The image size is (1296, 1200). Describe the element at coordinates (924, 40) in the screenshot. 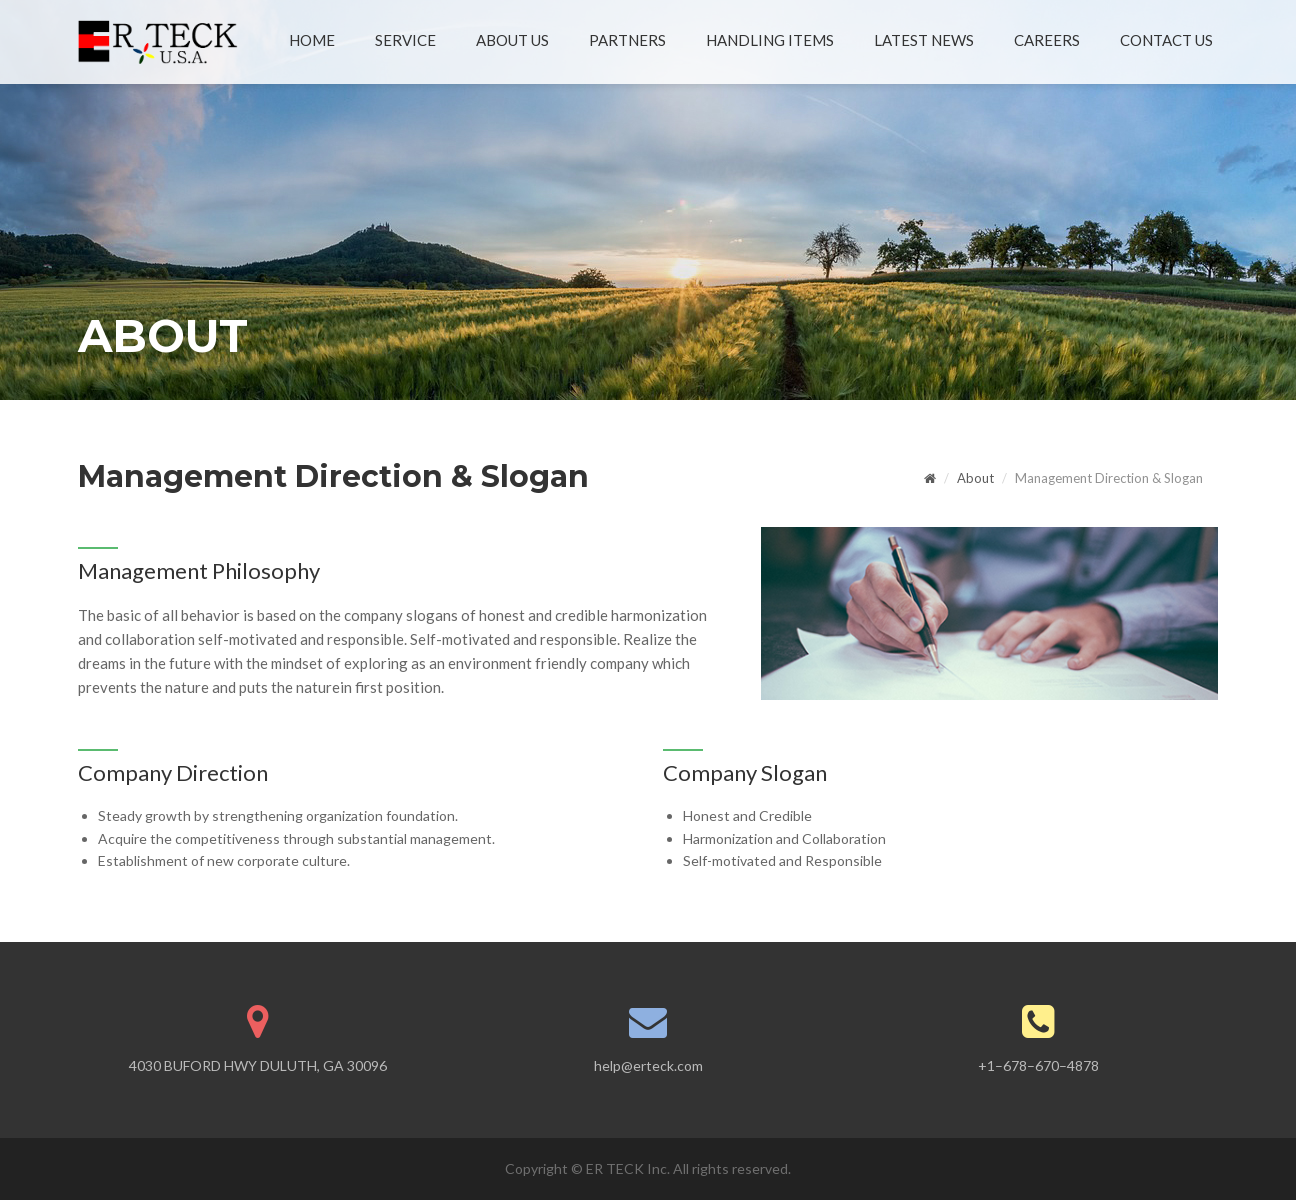

I see `LATEST NEWS` at that location.